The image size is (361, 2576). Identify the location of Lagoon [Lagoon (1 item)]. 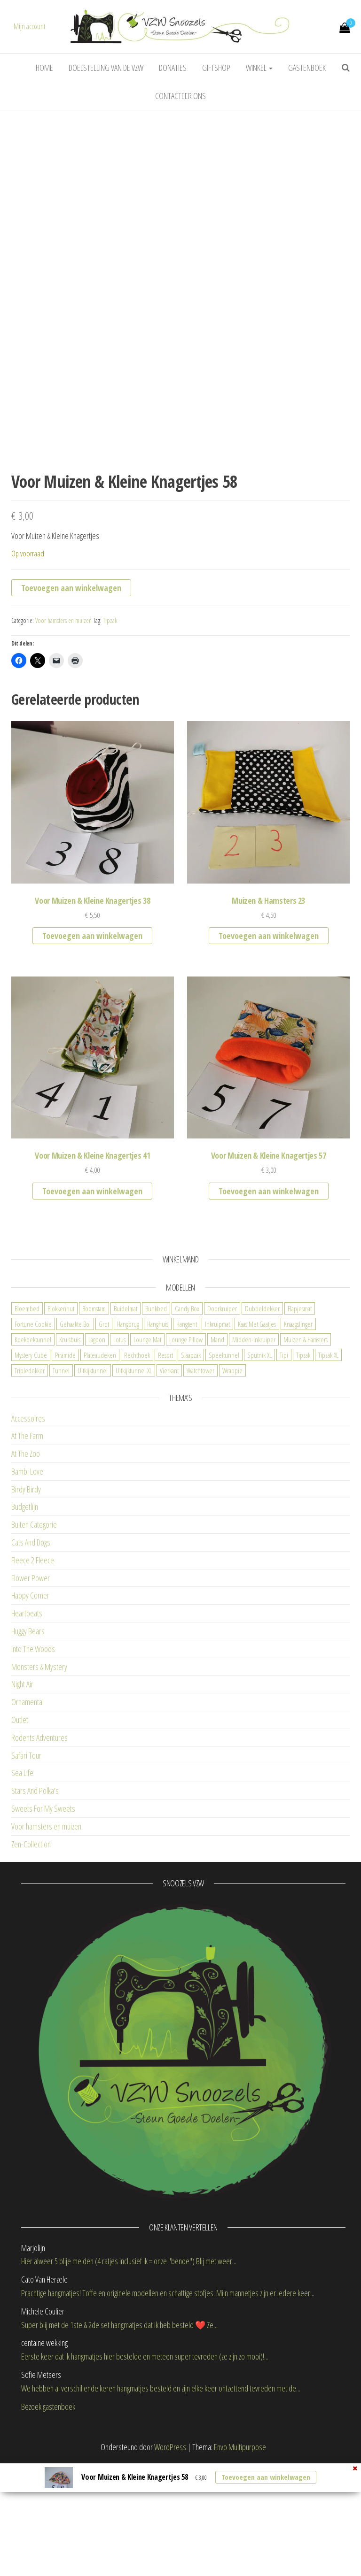
(96, 1452).